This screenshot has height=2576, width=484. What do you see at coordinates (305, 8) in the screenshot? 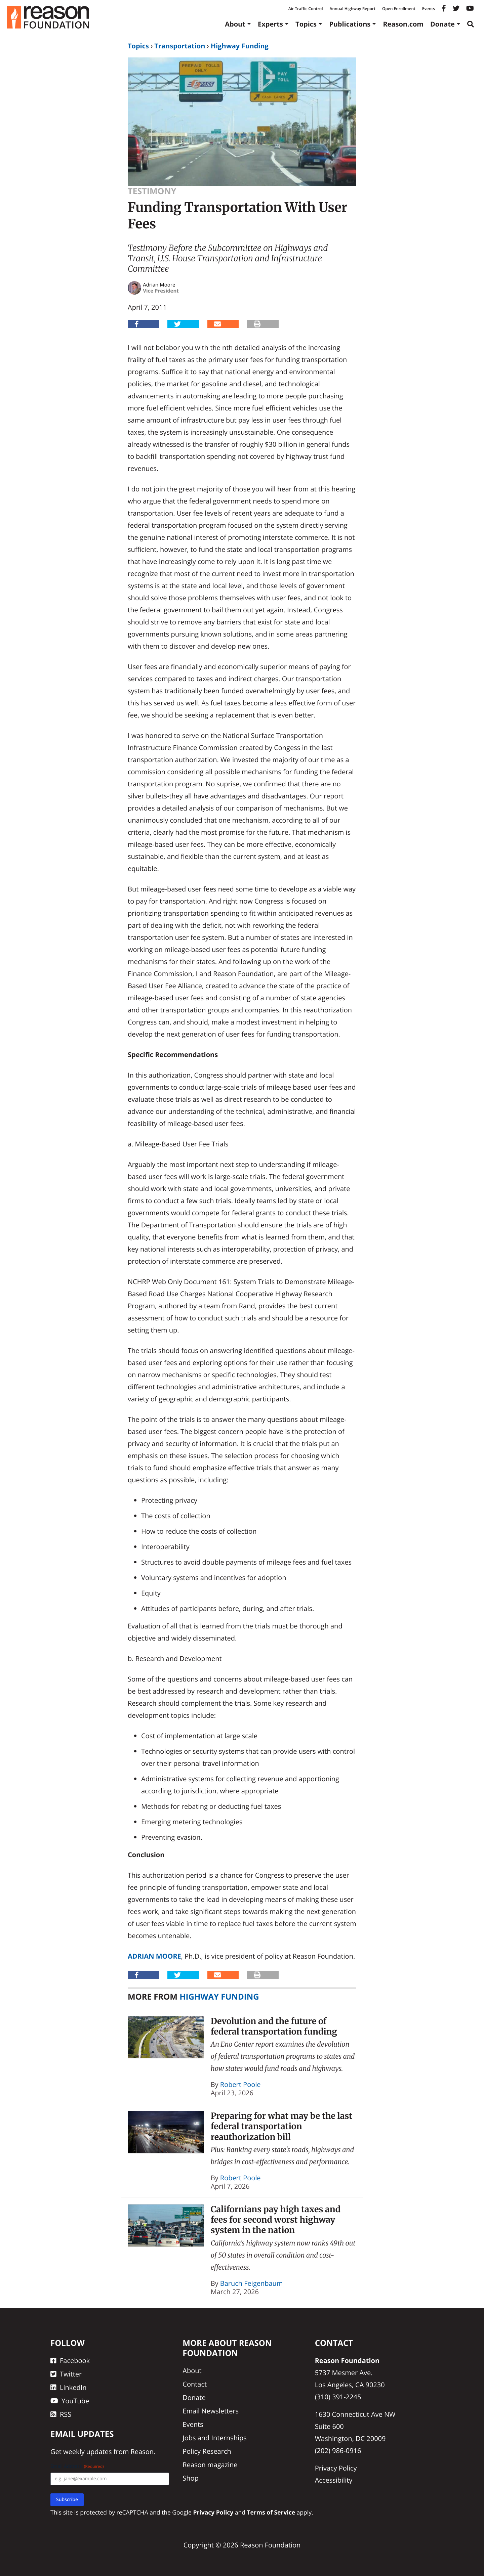
I see `Air Traffic Control` at bounding box center [305, 8].